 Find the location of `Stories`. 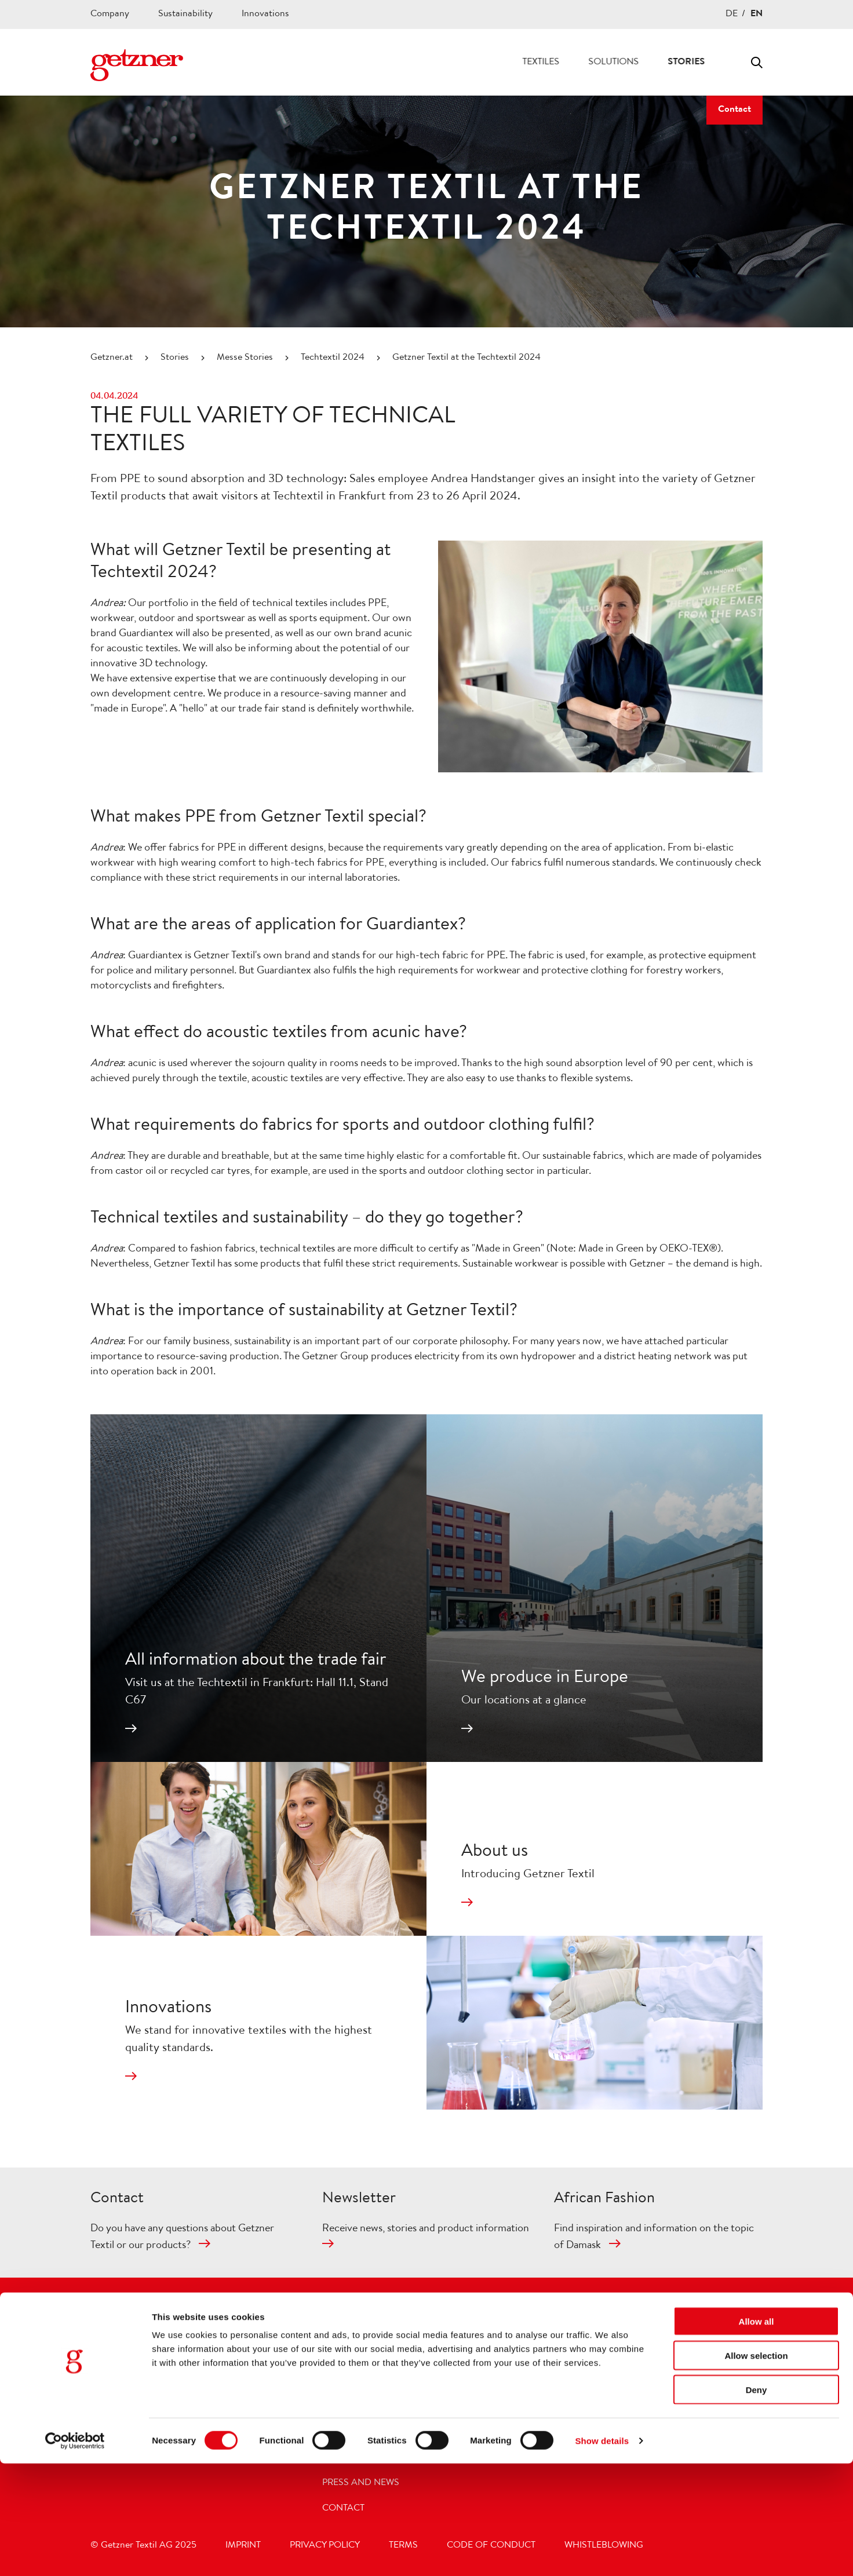

Stories is located at coordinates (639, 62).